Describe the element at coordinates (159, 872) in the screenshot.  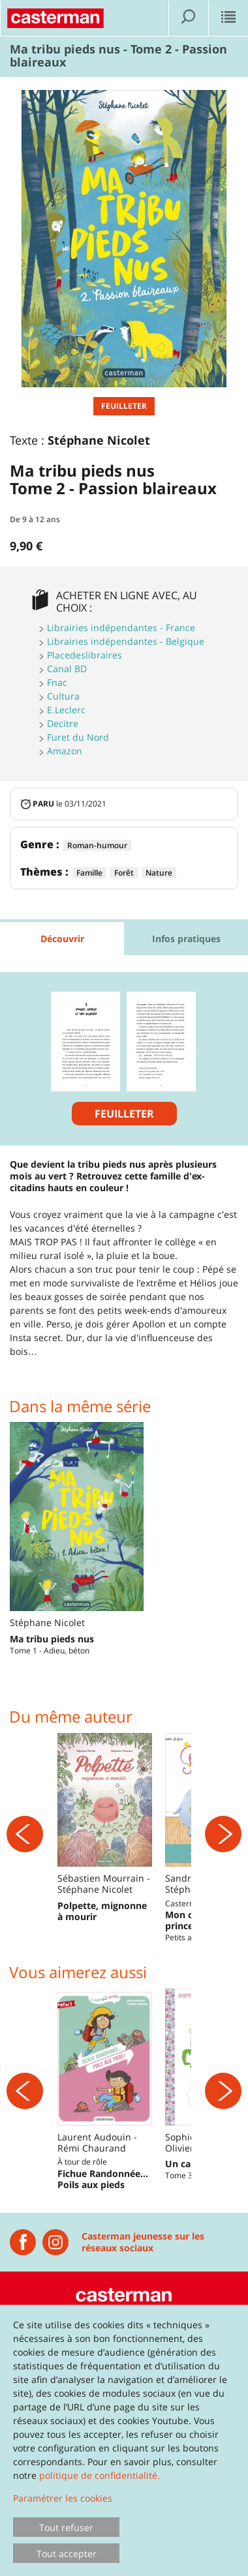
I see `Nature` at that location.